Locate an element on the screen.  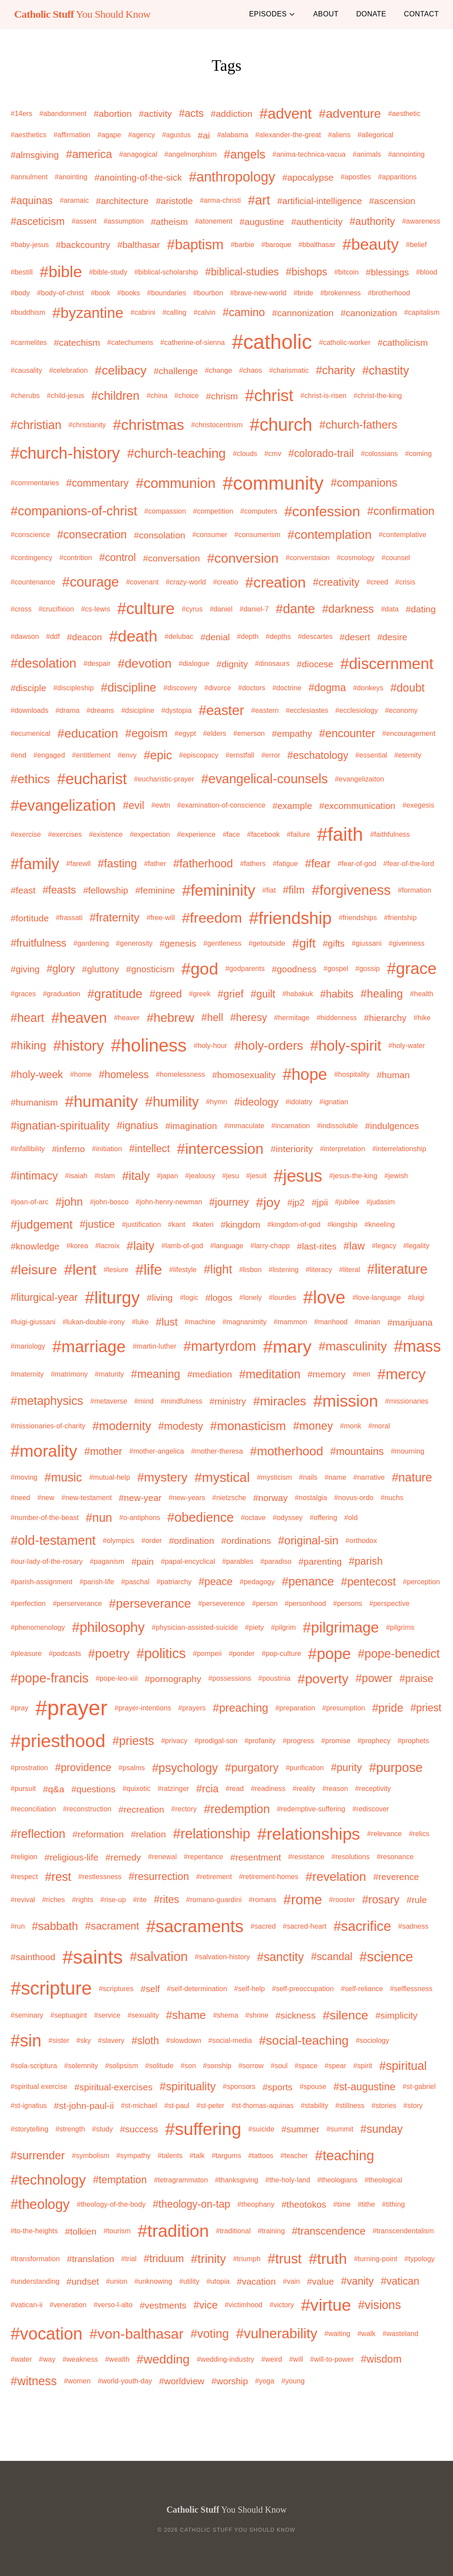
#ecumenical is located at coordinates (30, 733).